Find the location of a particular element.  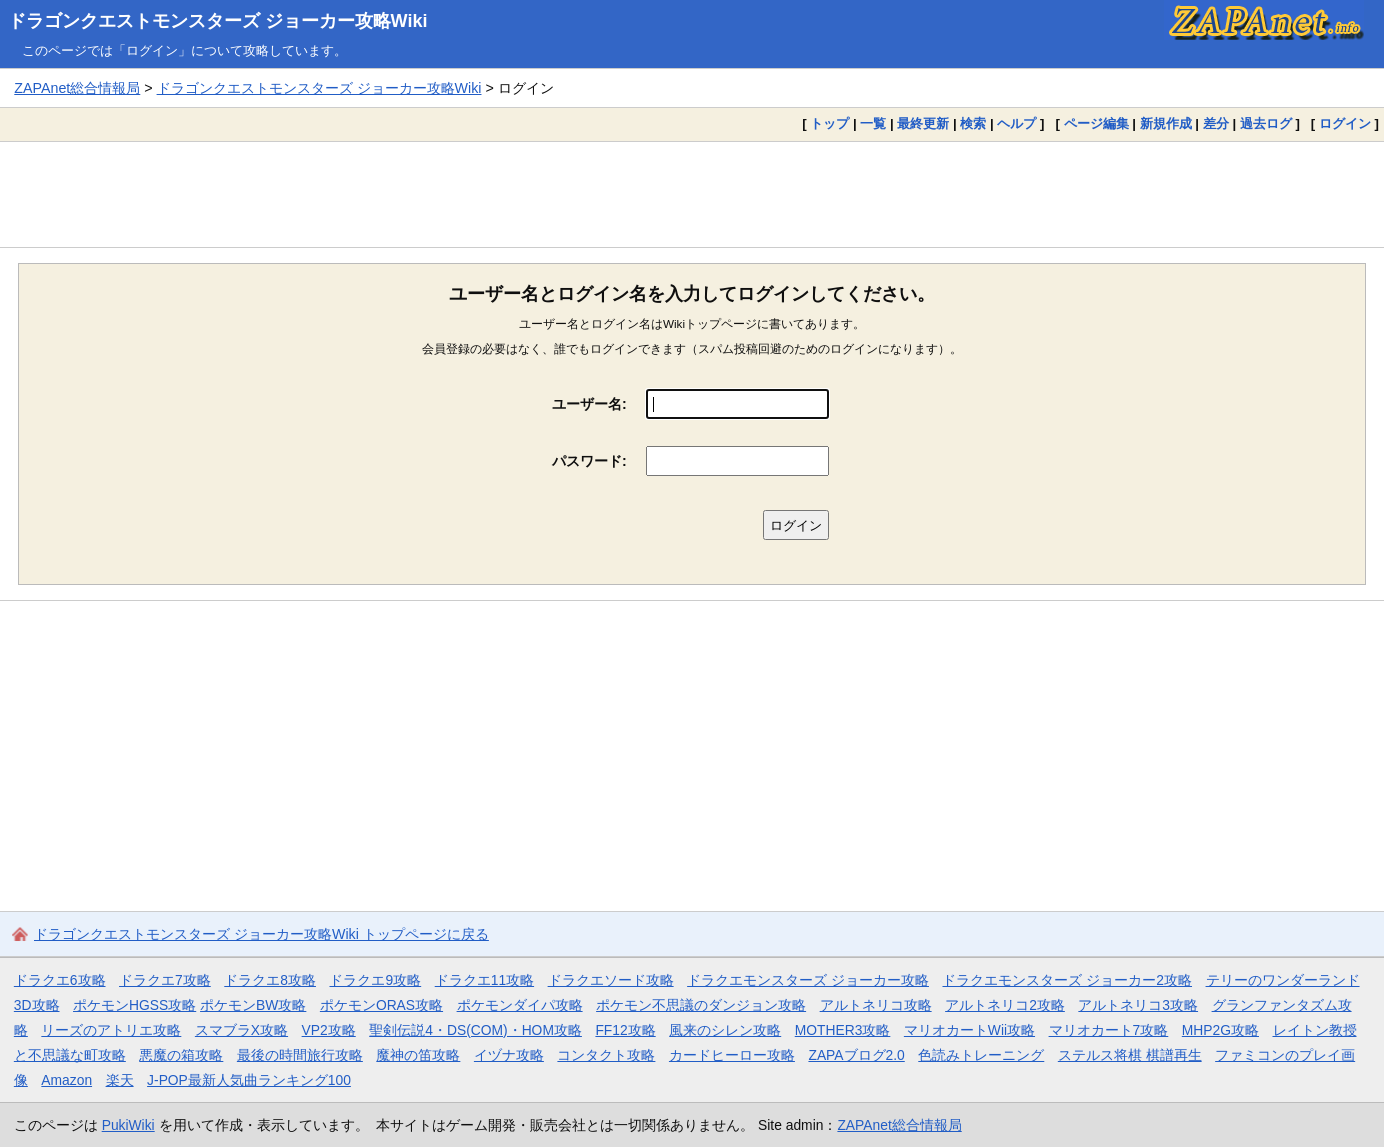

イヅナ攻略 is located at coordinates (509, 1055).